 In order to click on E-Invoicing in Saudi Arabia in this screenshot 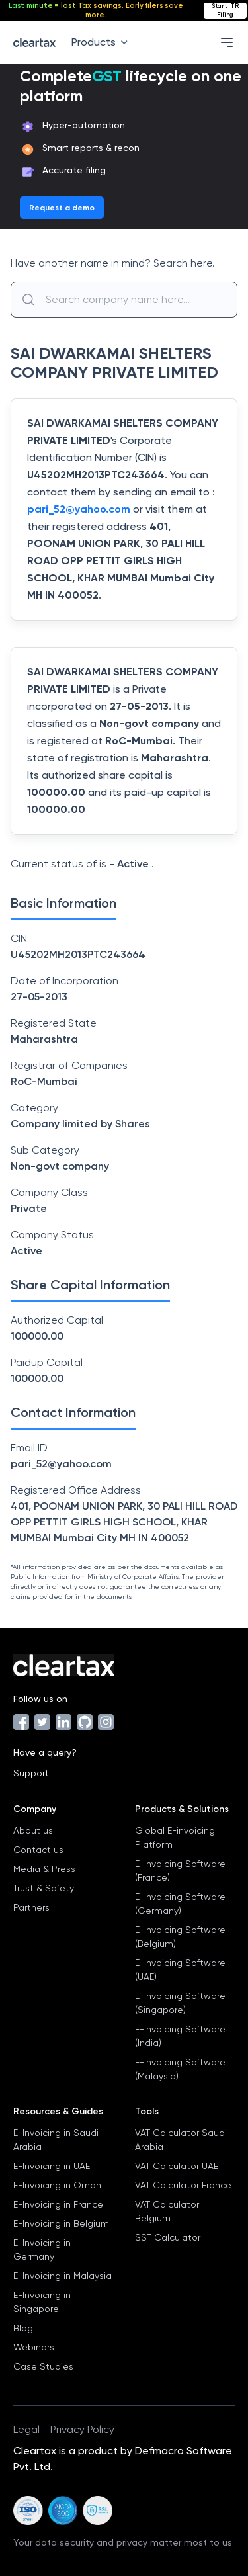, I will do `click(56, 2139)`.